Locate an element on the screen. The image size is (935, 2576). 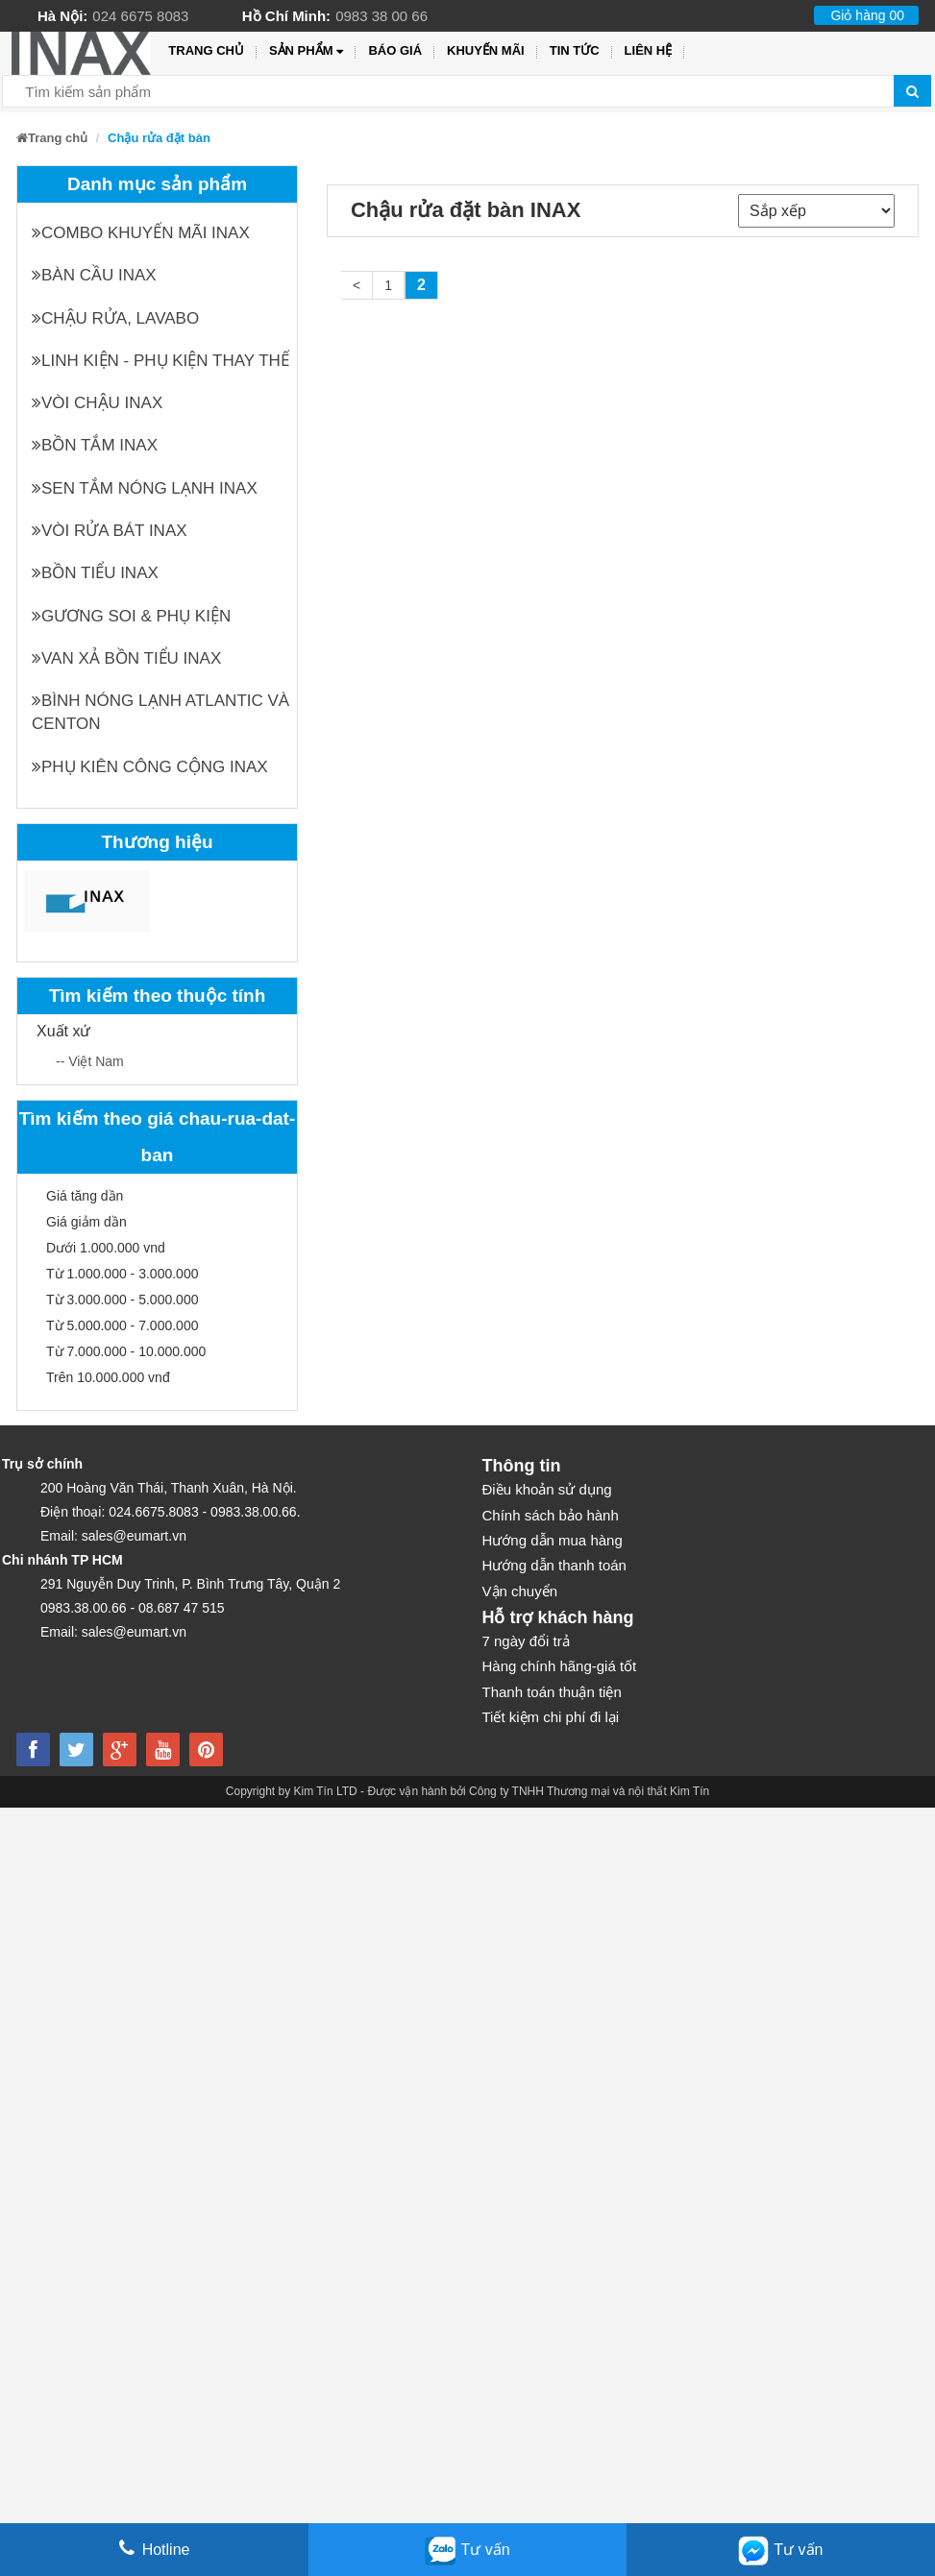
Sản phẩm is located at coordinates (306, 51).